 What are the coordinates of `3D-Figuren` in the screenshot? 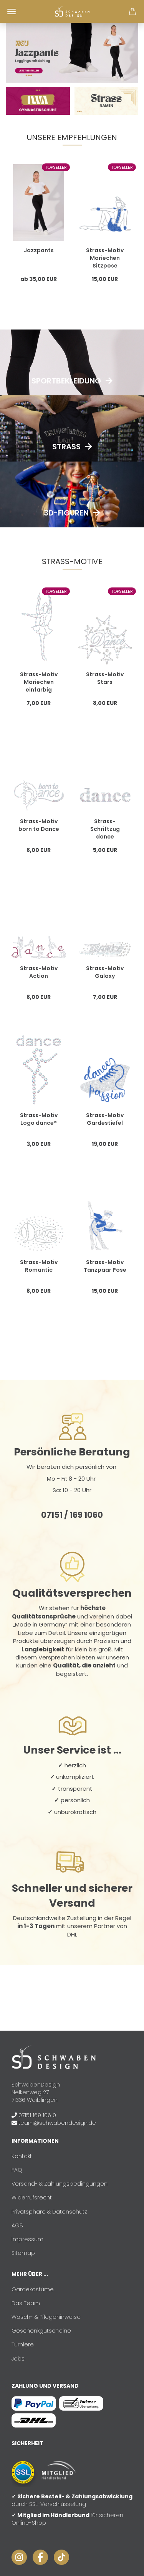 It's located at (66, 512).